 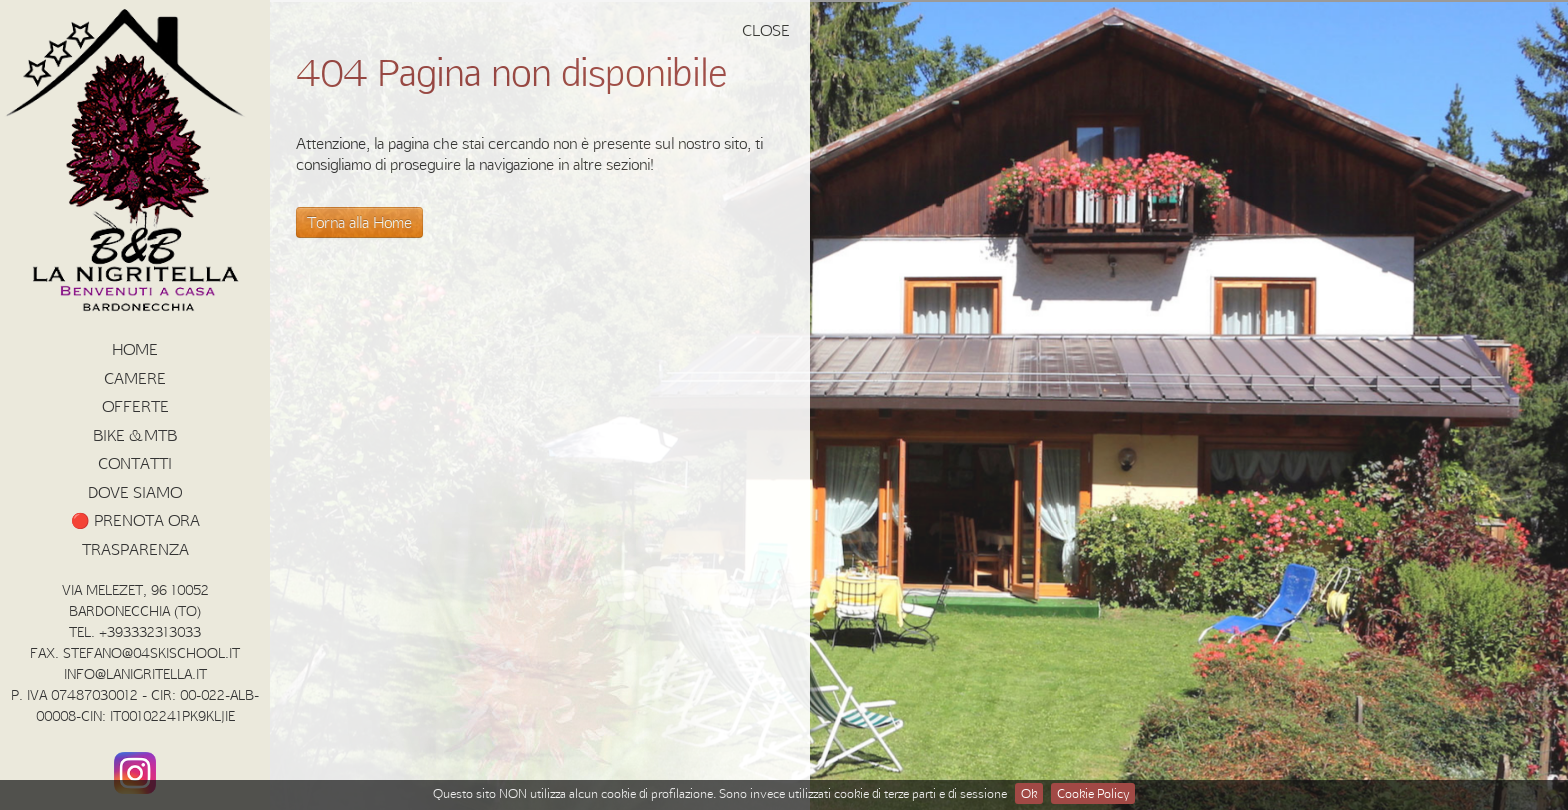 What do you see at coordinates (1029, 793) in the screenshot?
I see `Ok` at bounding box center [1029, 793].